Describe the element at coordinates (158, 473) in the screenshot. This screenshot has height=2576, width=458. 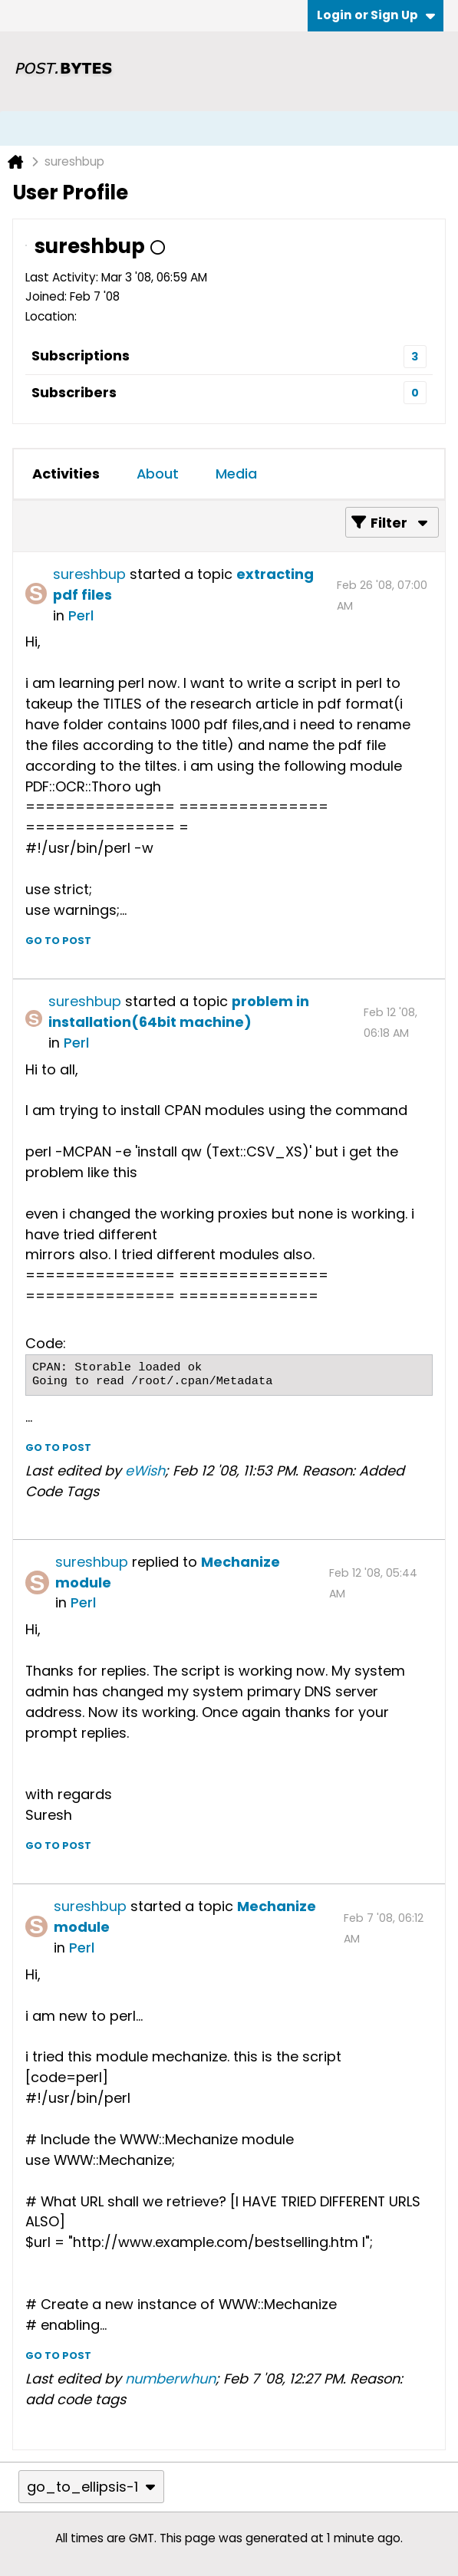
I see `About` at that location.